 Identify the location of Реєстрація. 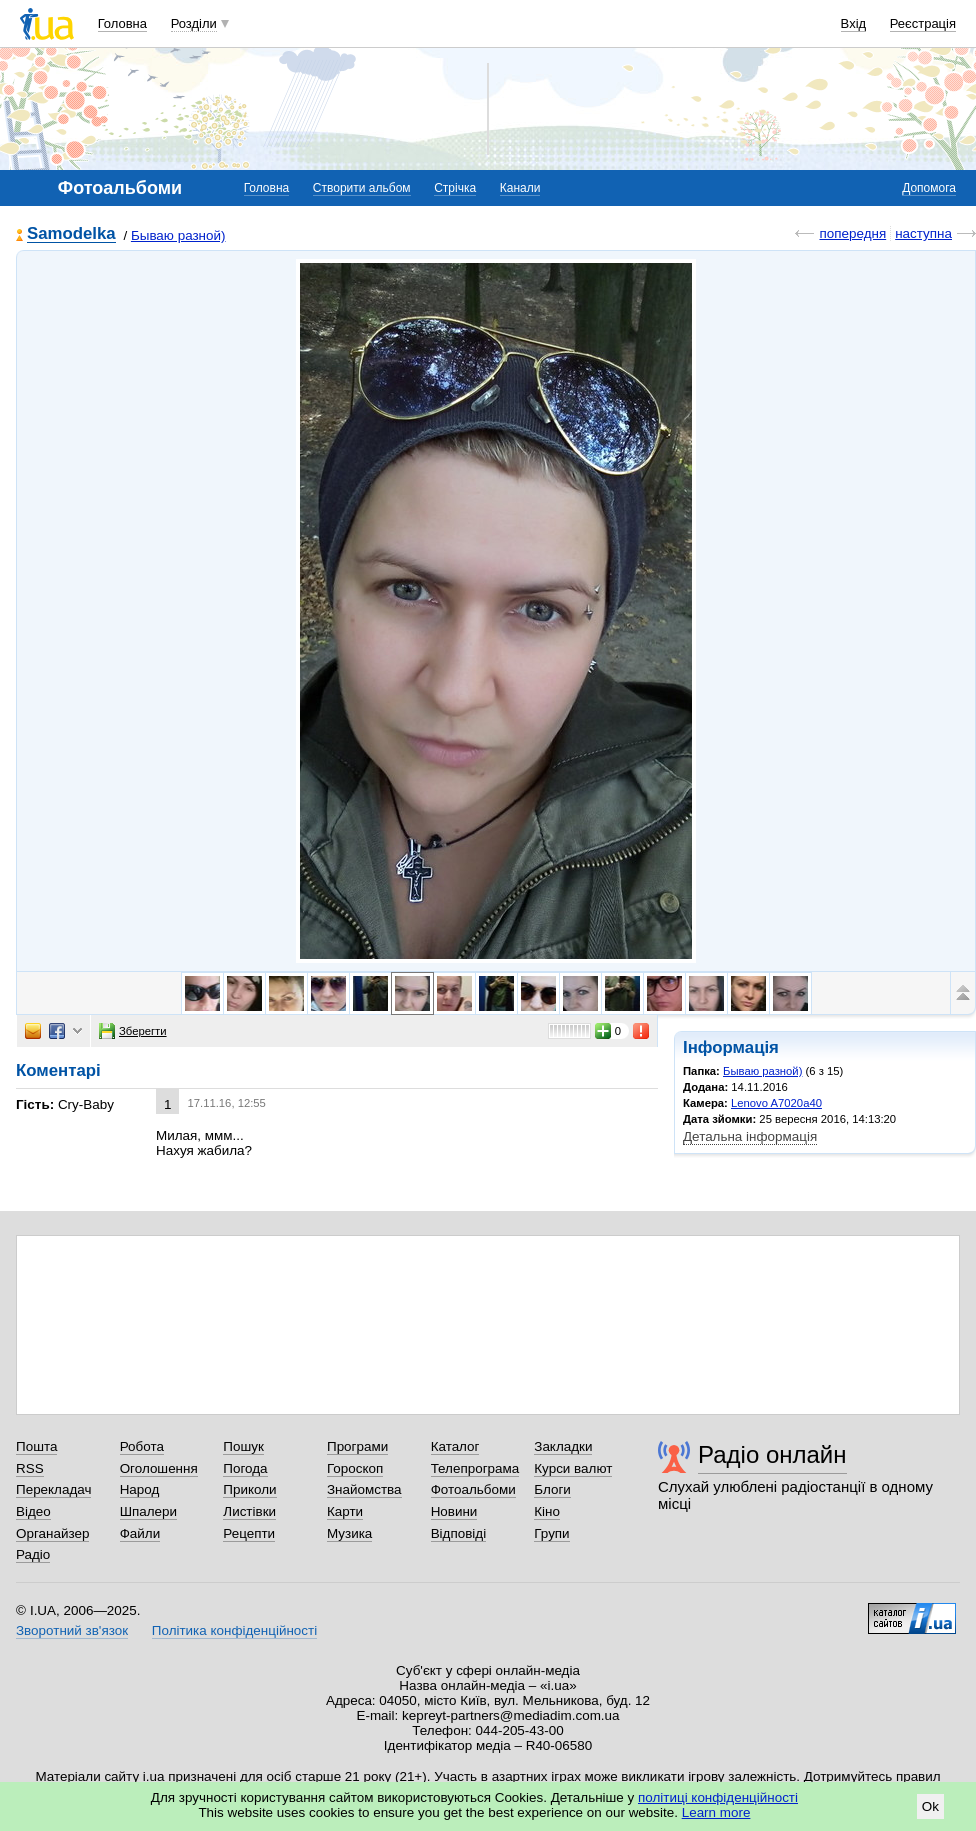
(923, 23).